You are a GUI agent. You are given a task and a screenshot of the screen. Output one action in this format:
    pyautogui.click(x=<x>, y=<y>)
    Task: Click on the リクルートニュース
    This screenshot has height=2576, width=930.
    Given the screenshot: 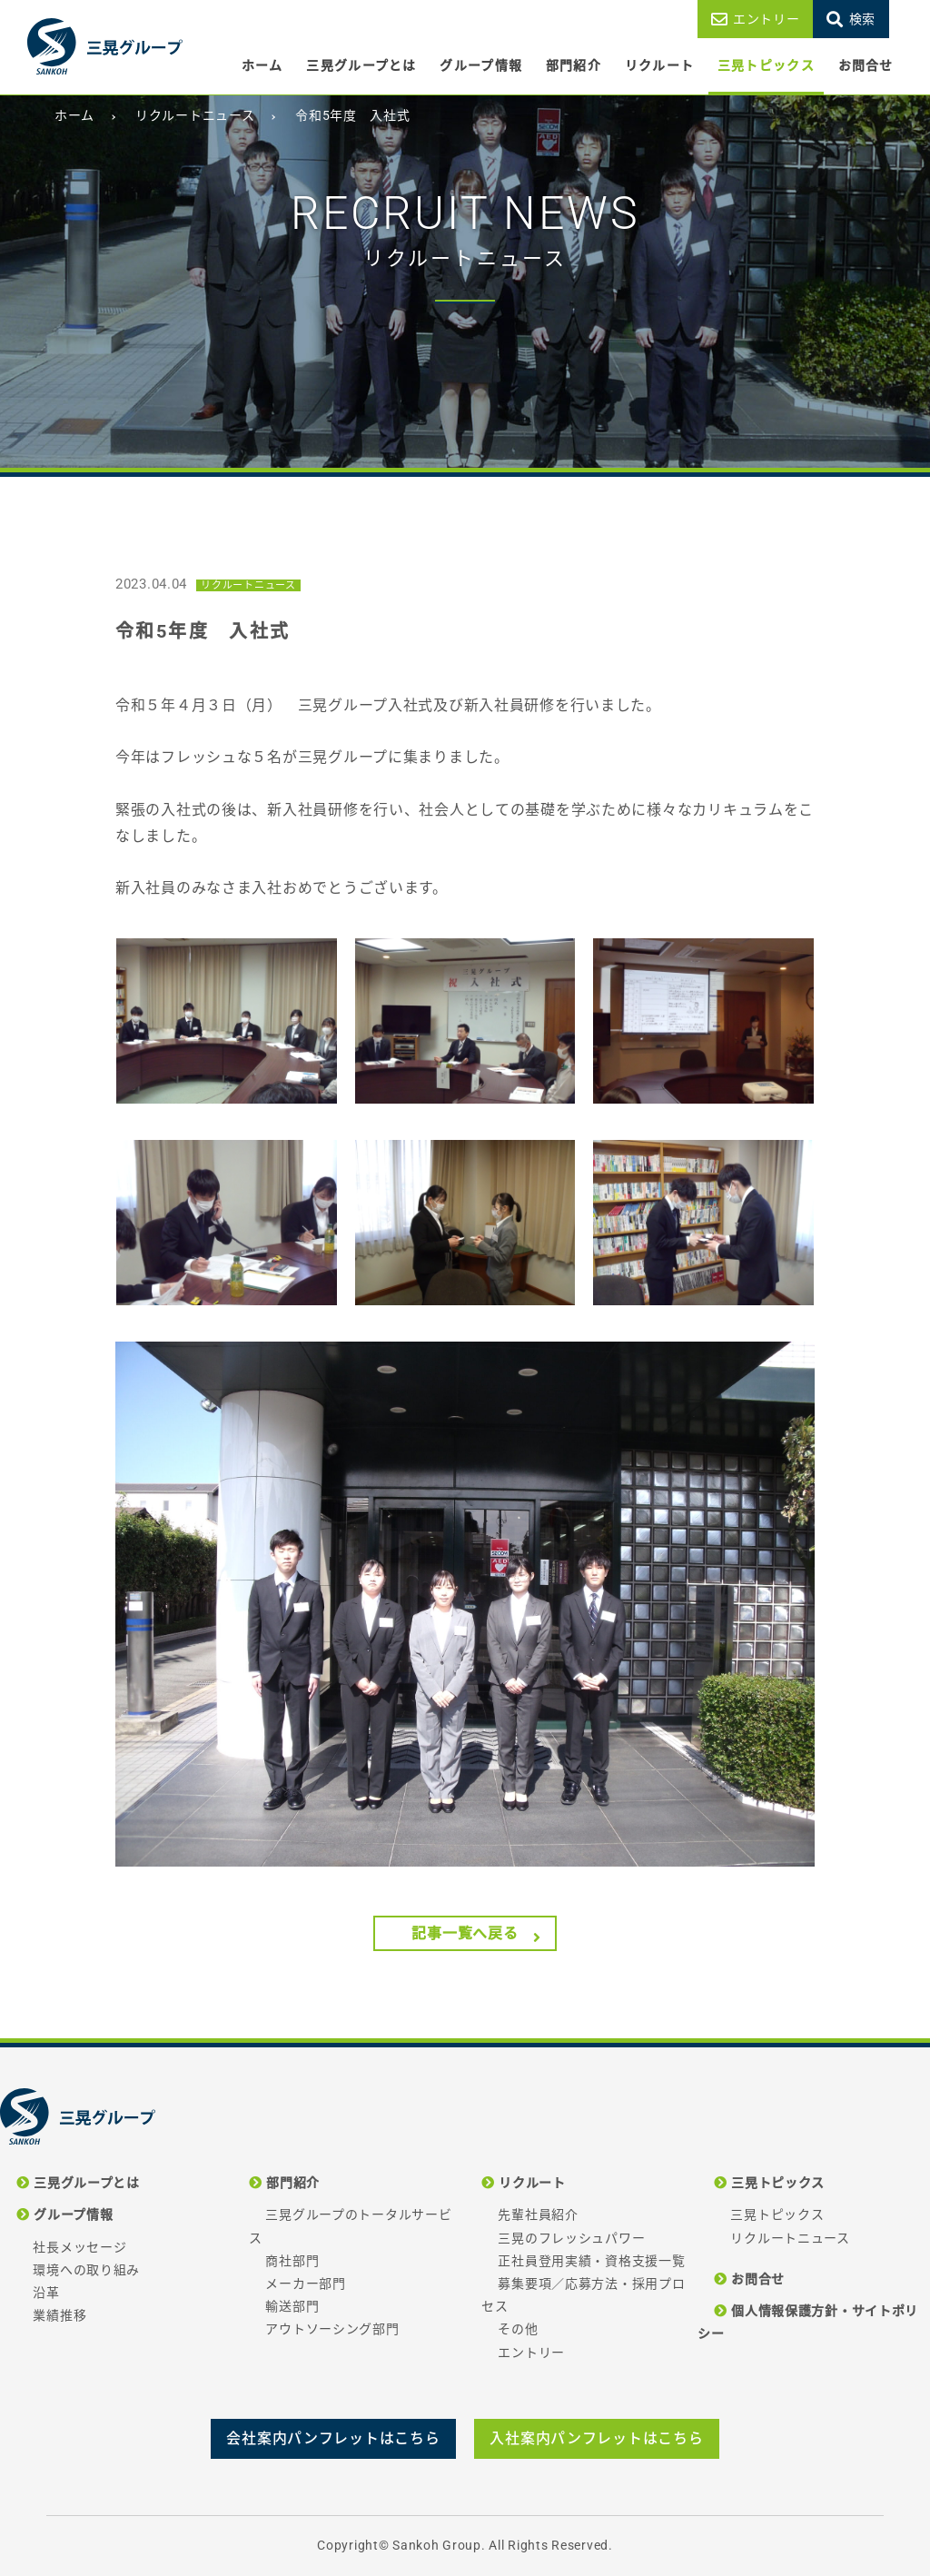 What is the action you would take?
    pyautogui.click(x=789, y=2238)
    